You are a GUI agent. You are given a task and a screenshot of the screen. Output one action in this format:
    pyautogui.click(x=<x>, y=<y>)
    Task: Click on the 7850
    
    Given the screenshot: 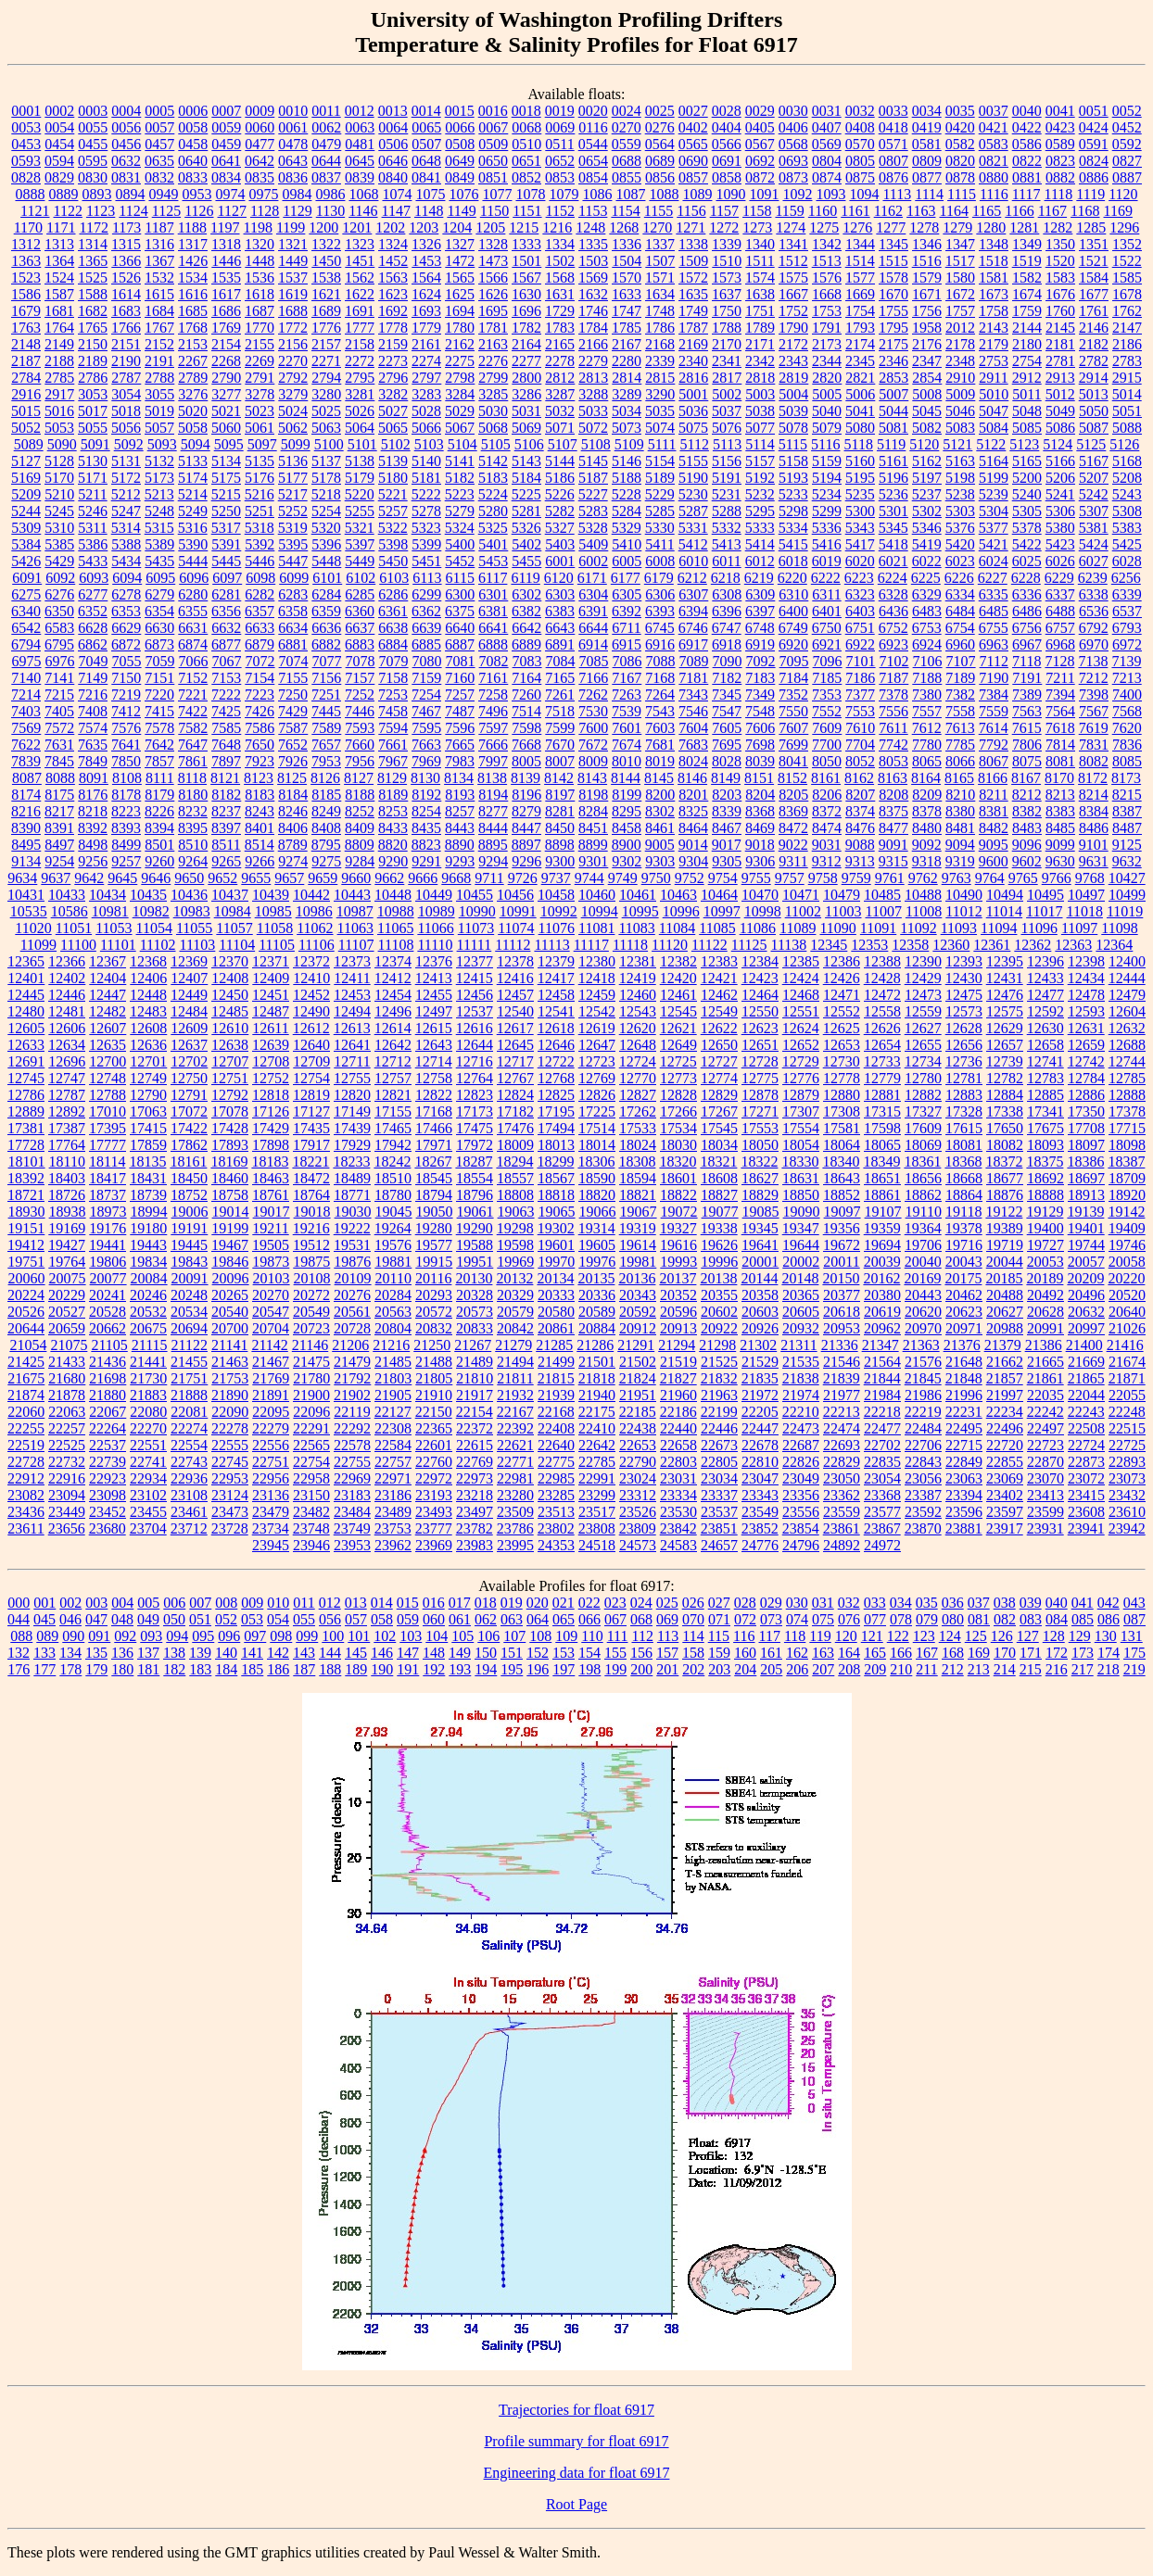 What is the action you would take?
    pyautogui.click(x=126, y=761)
    